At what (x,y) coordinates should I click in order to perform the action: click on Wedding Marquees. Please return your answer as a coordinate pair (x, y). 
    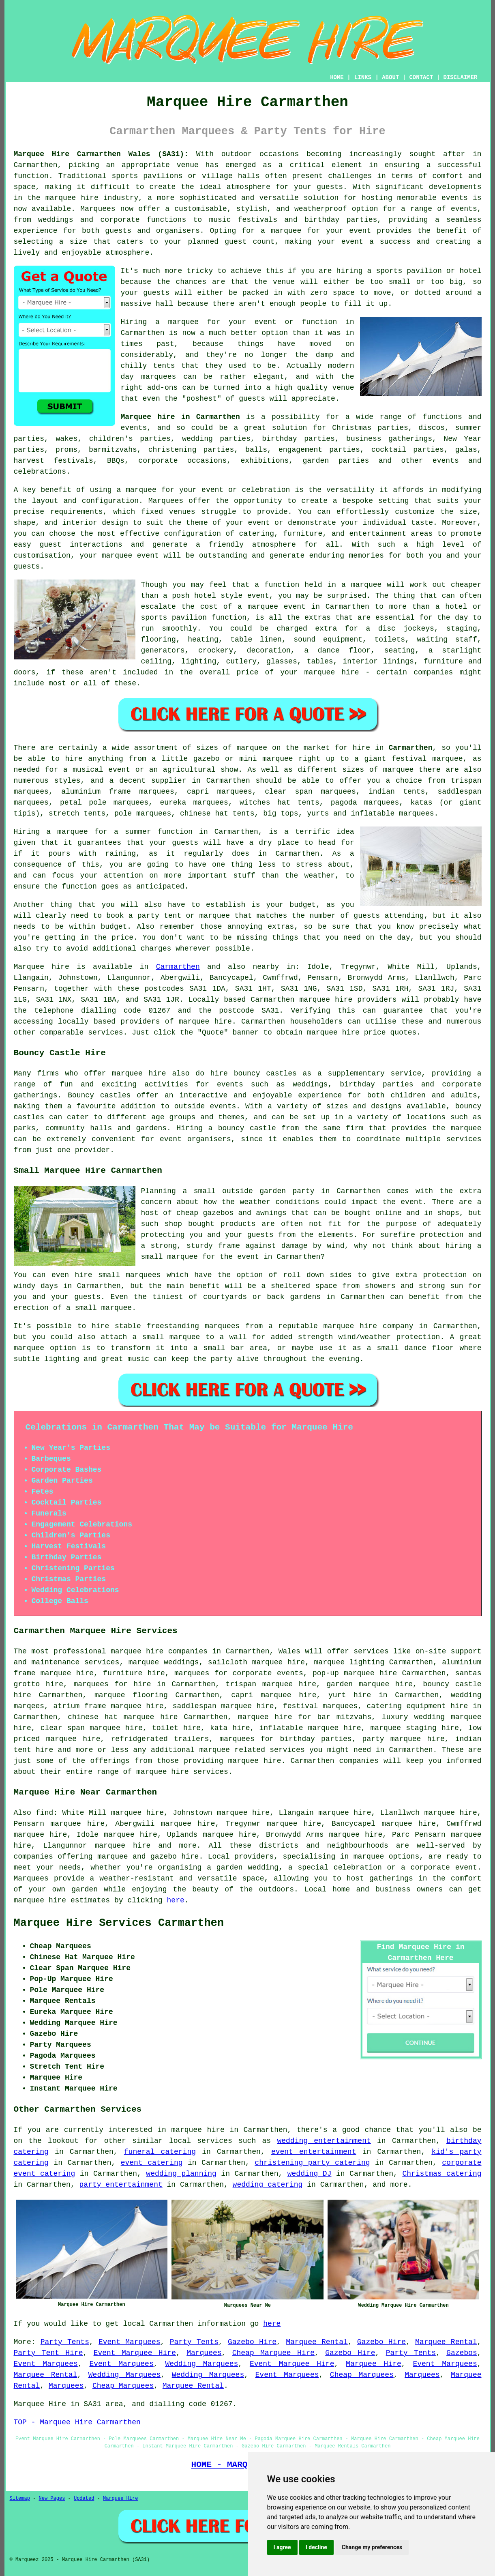
    Looking at the image, I should click on (201, 2364).